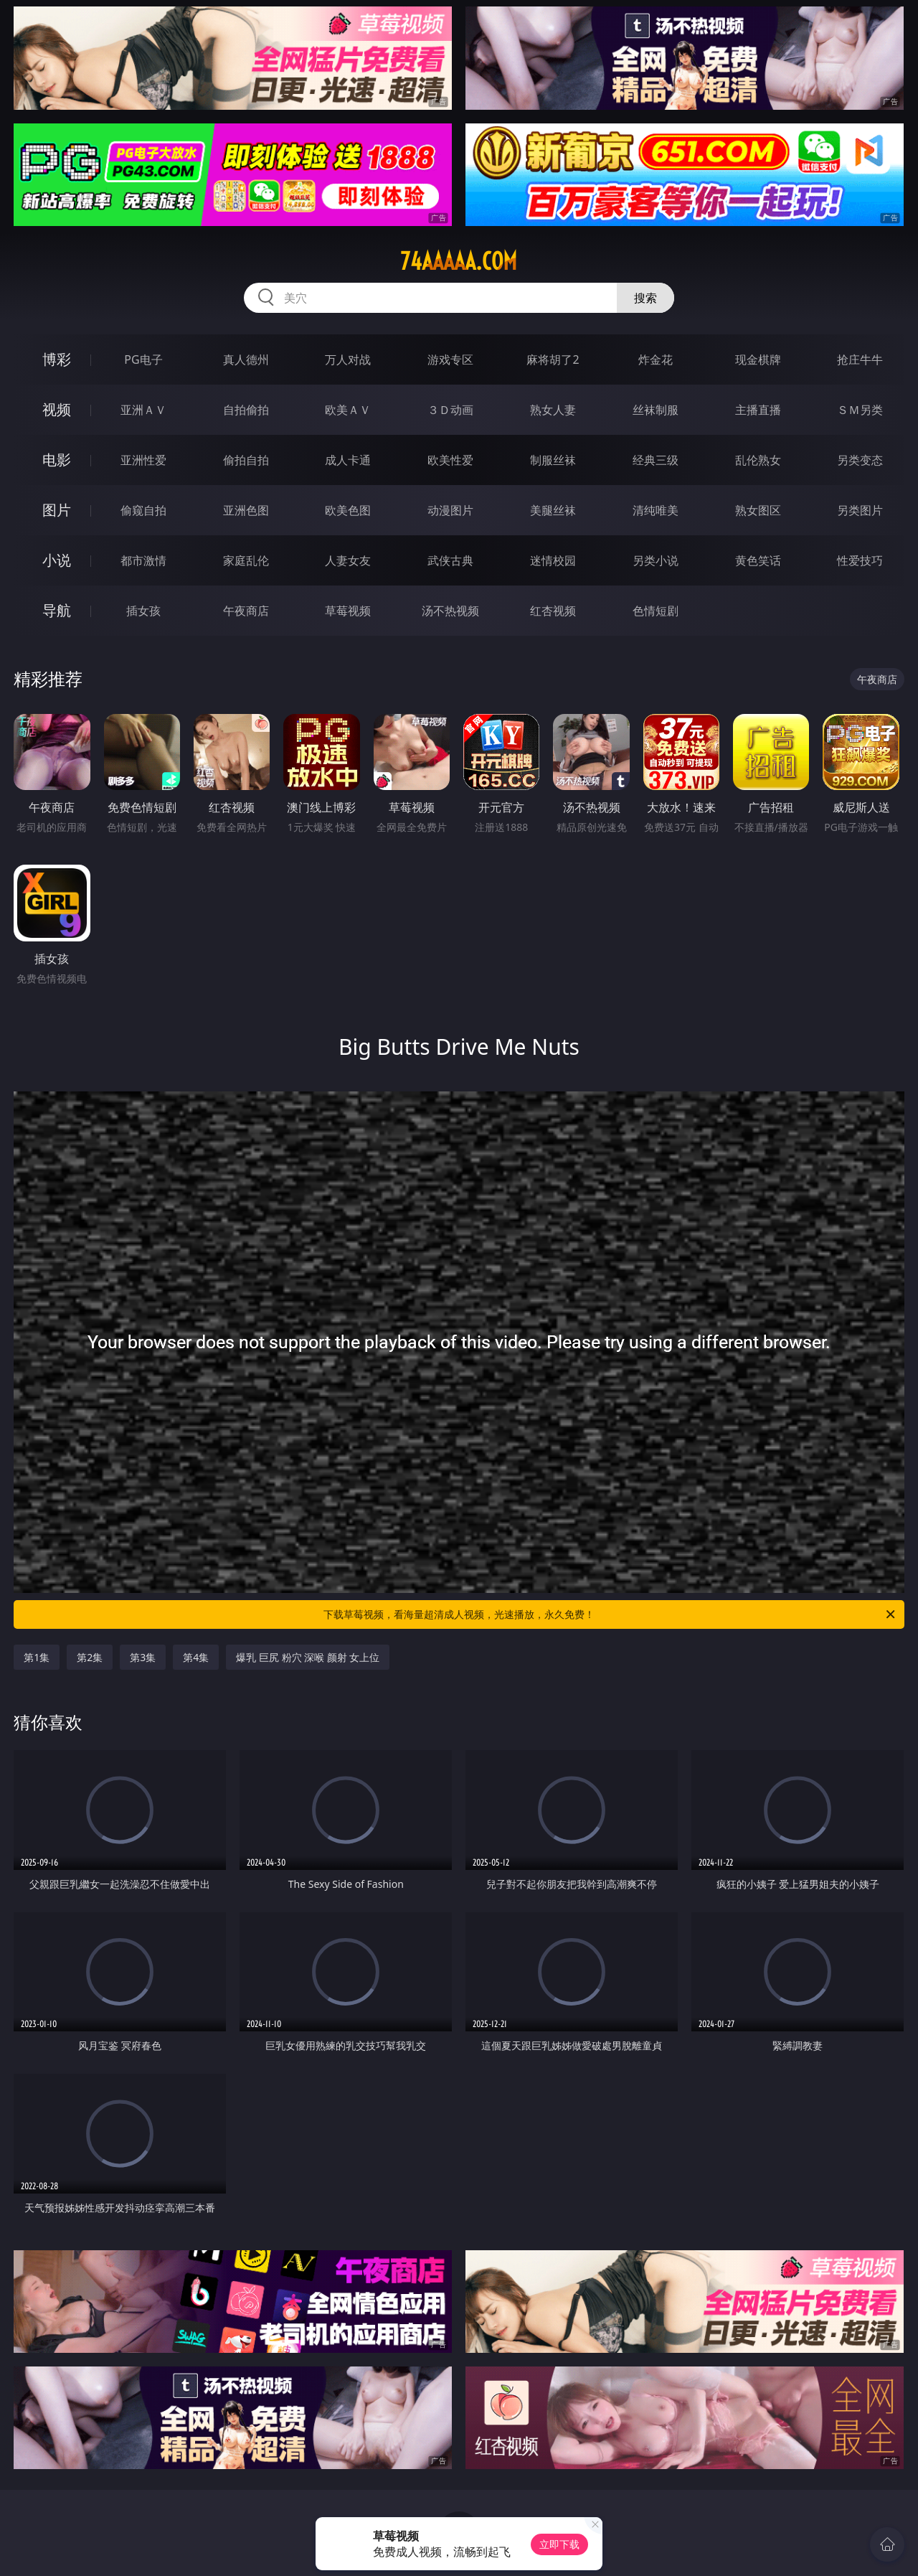 The height and width of the screenshot is (2576, 918). What do you see at coordinates (450, 510) in the screenshot?
I see `动漫图片` at bounding box center [450, 510].